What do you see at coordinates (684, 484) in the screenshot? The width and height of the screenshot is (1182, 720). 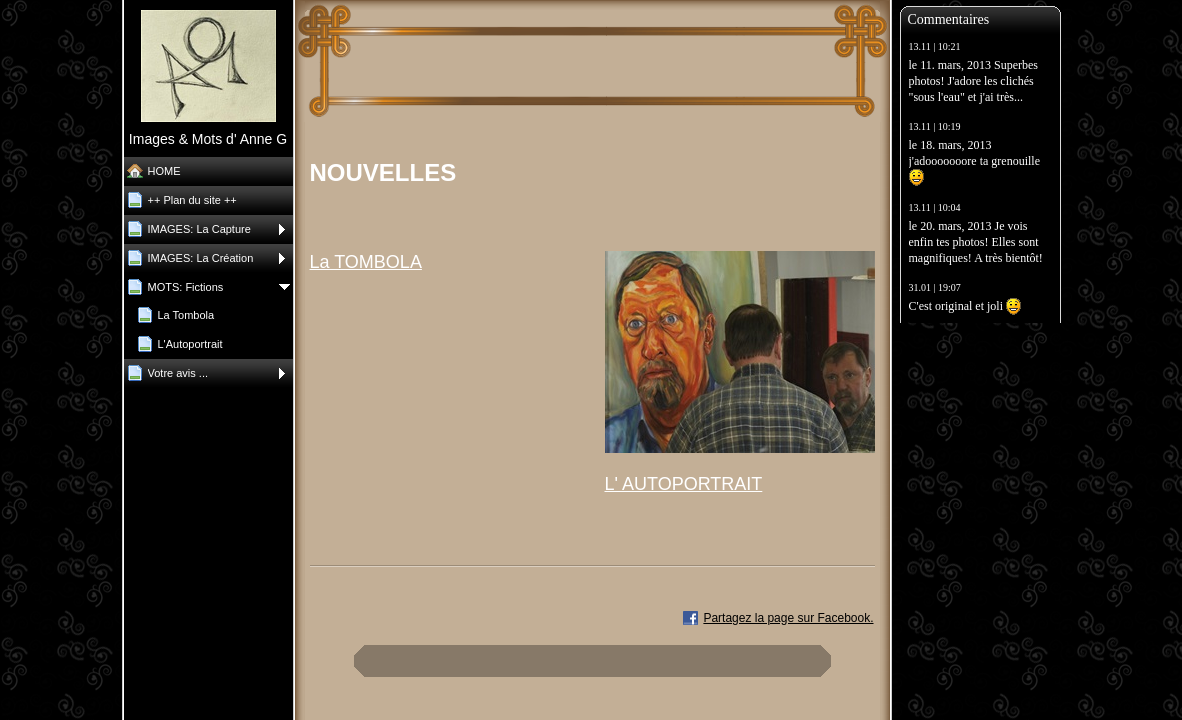 I see `L' AUTOPORTRAIT` at bounding box center [684, 484].